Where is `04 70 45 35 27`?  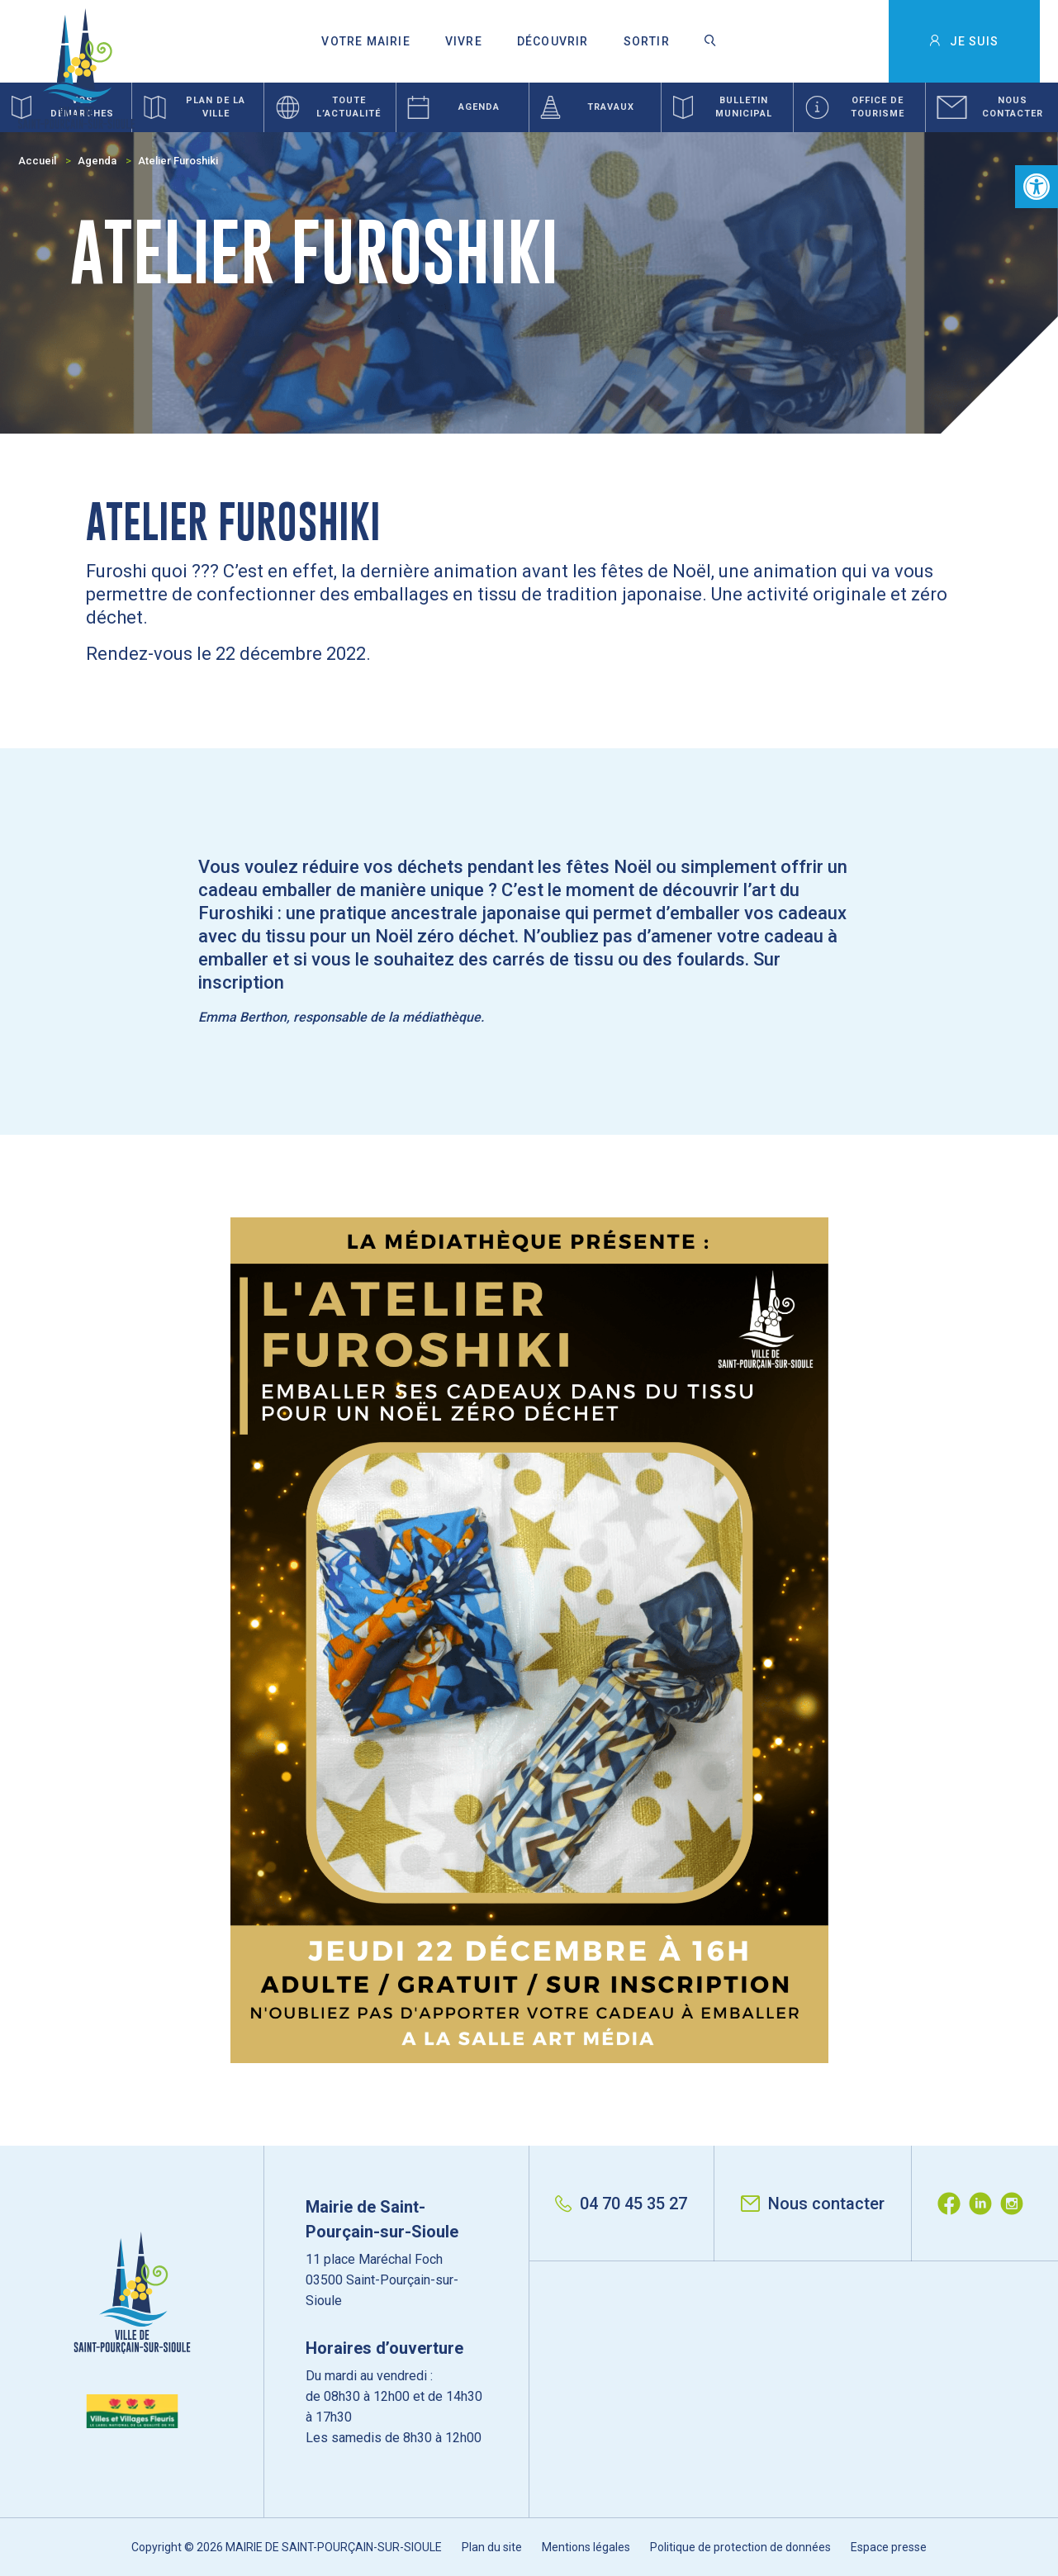 04 70 45 35 27 is located at coordinates (621, 2203).